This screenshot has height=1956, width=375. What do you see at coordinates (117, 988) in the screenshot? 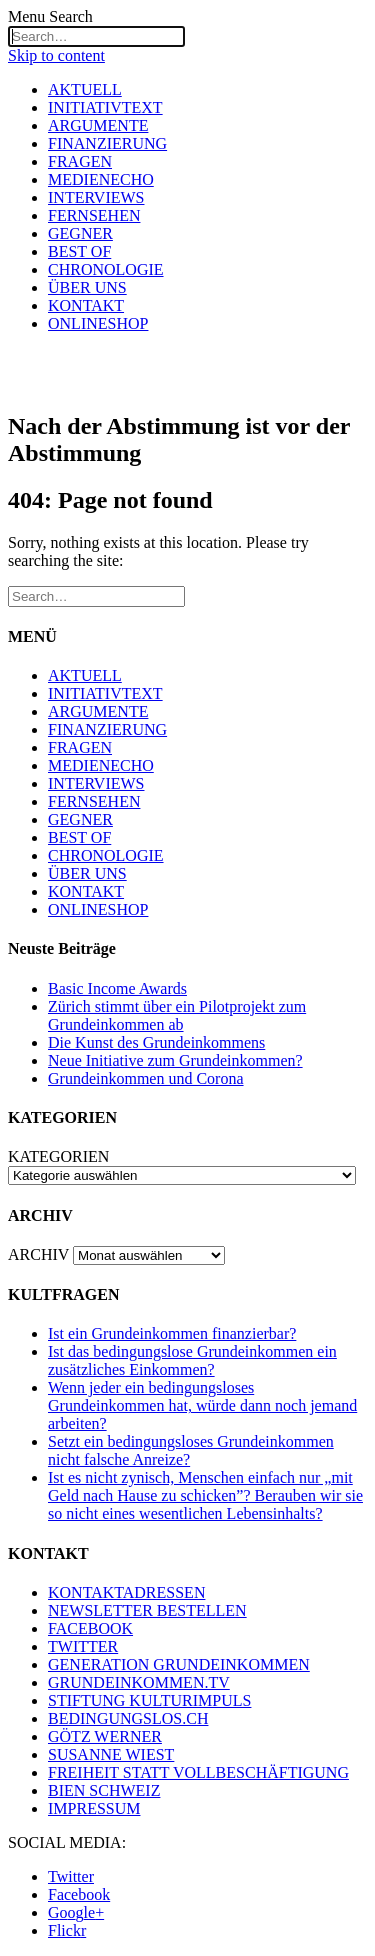
I see `Basic Income Awards` at bounding box center [117, 988].